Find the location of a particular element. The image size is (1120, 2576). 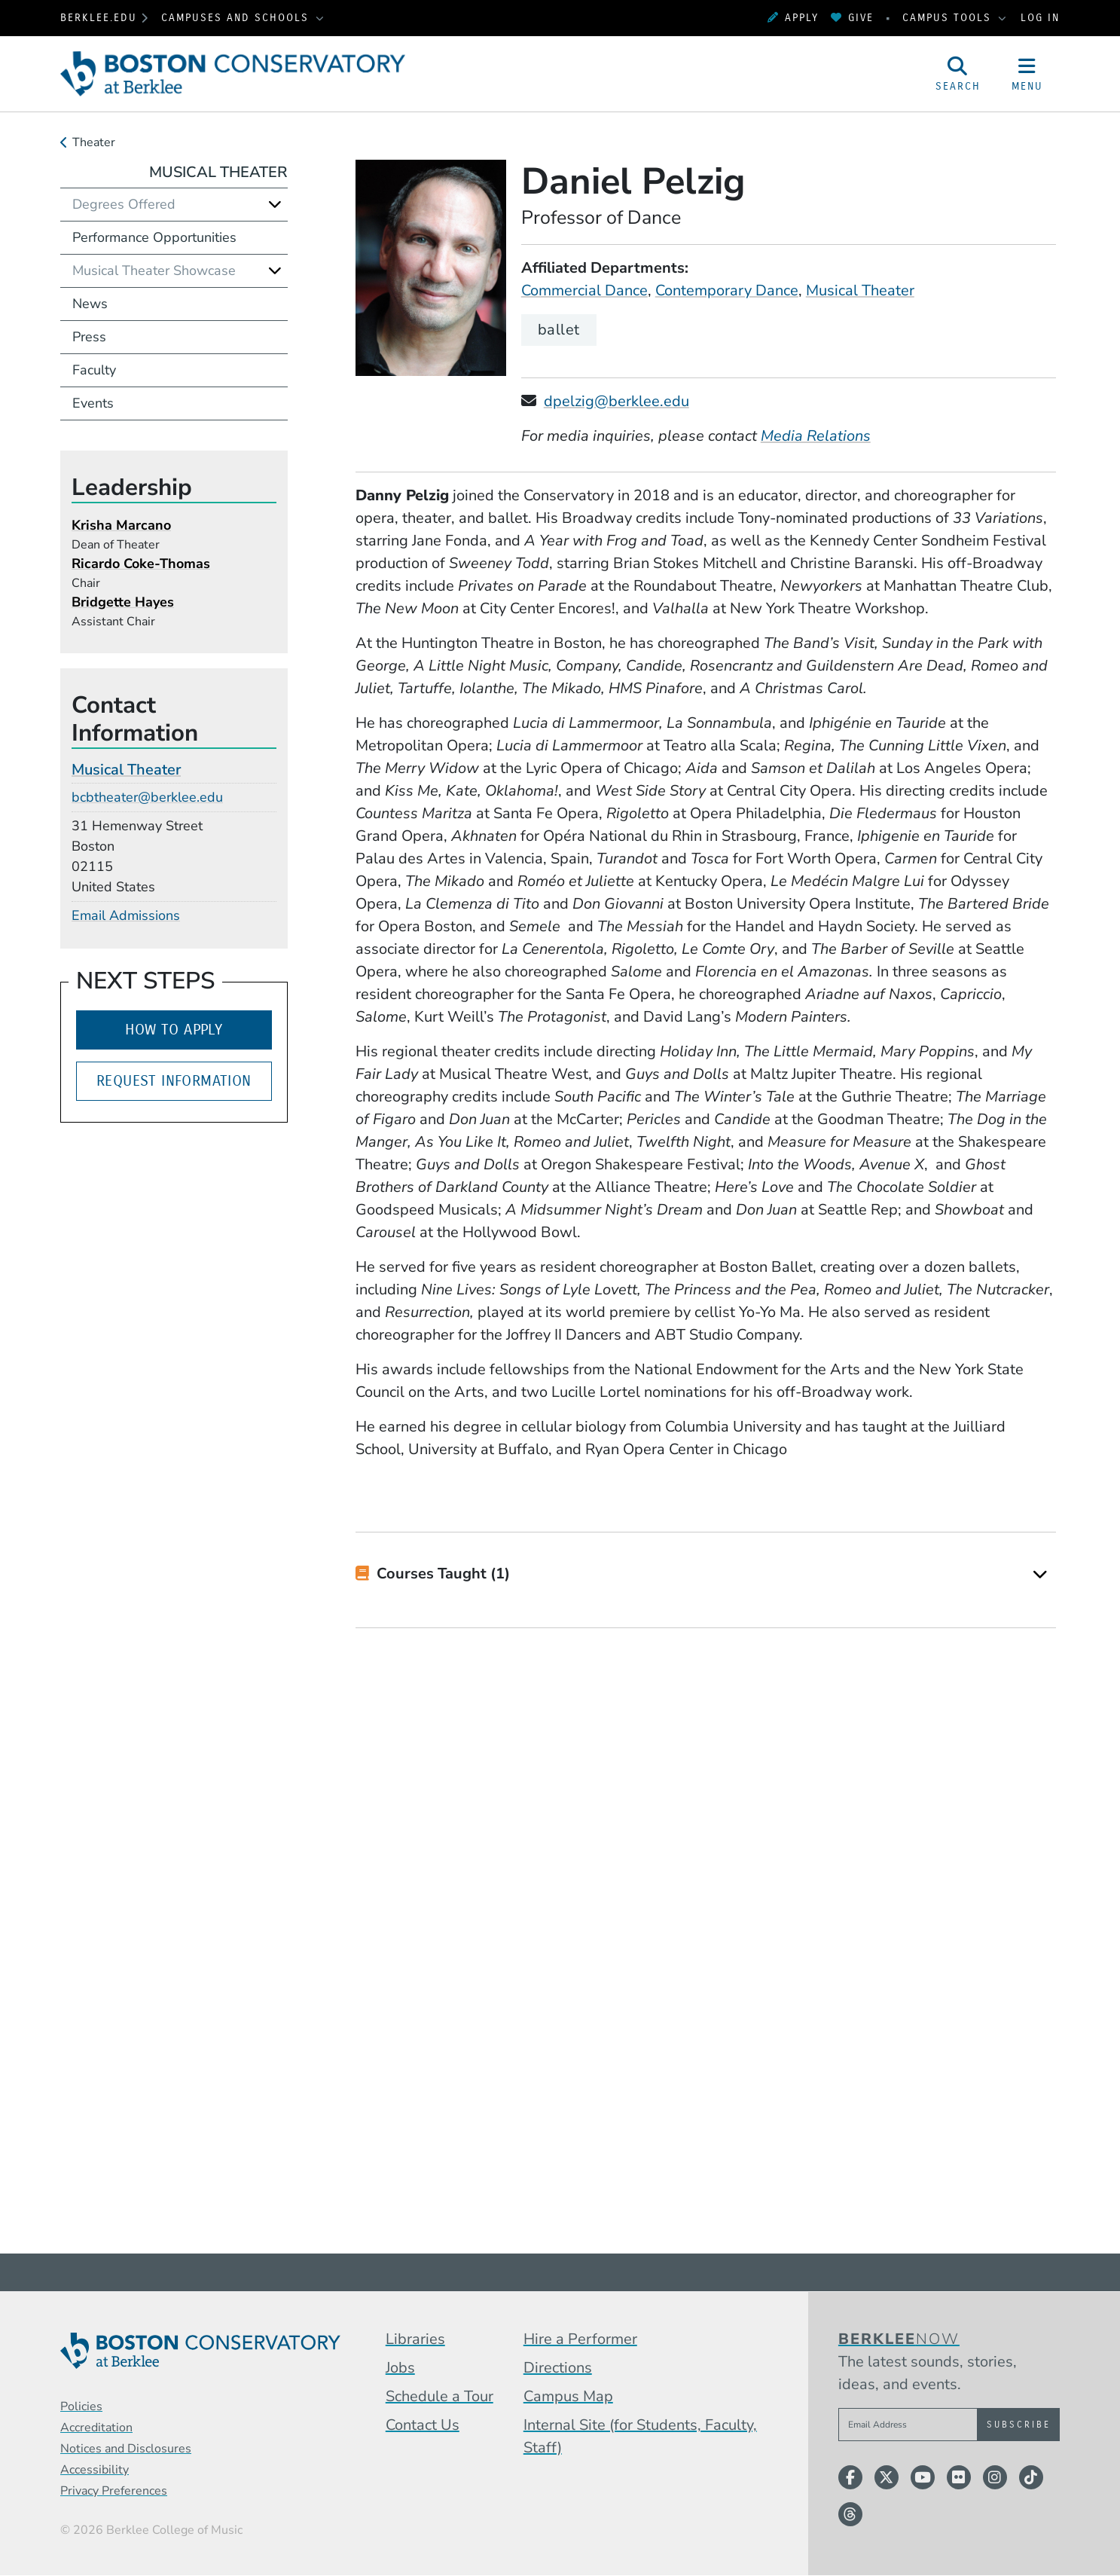

Directions is located at coordinates (557, 2368).